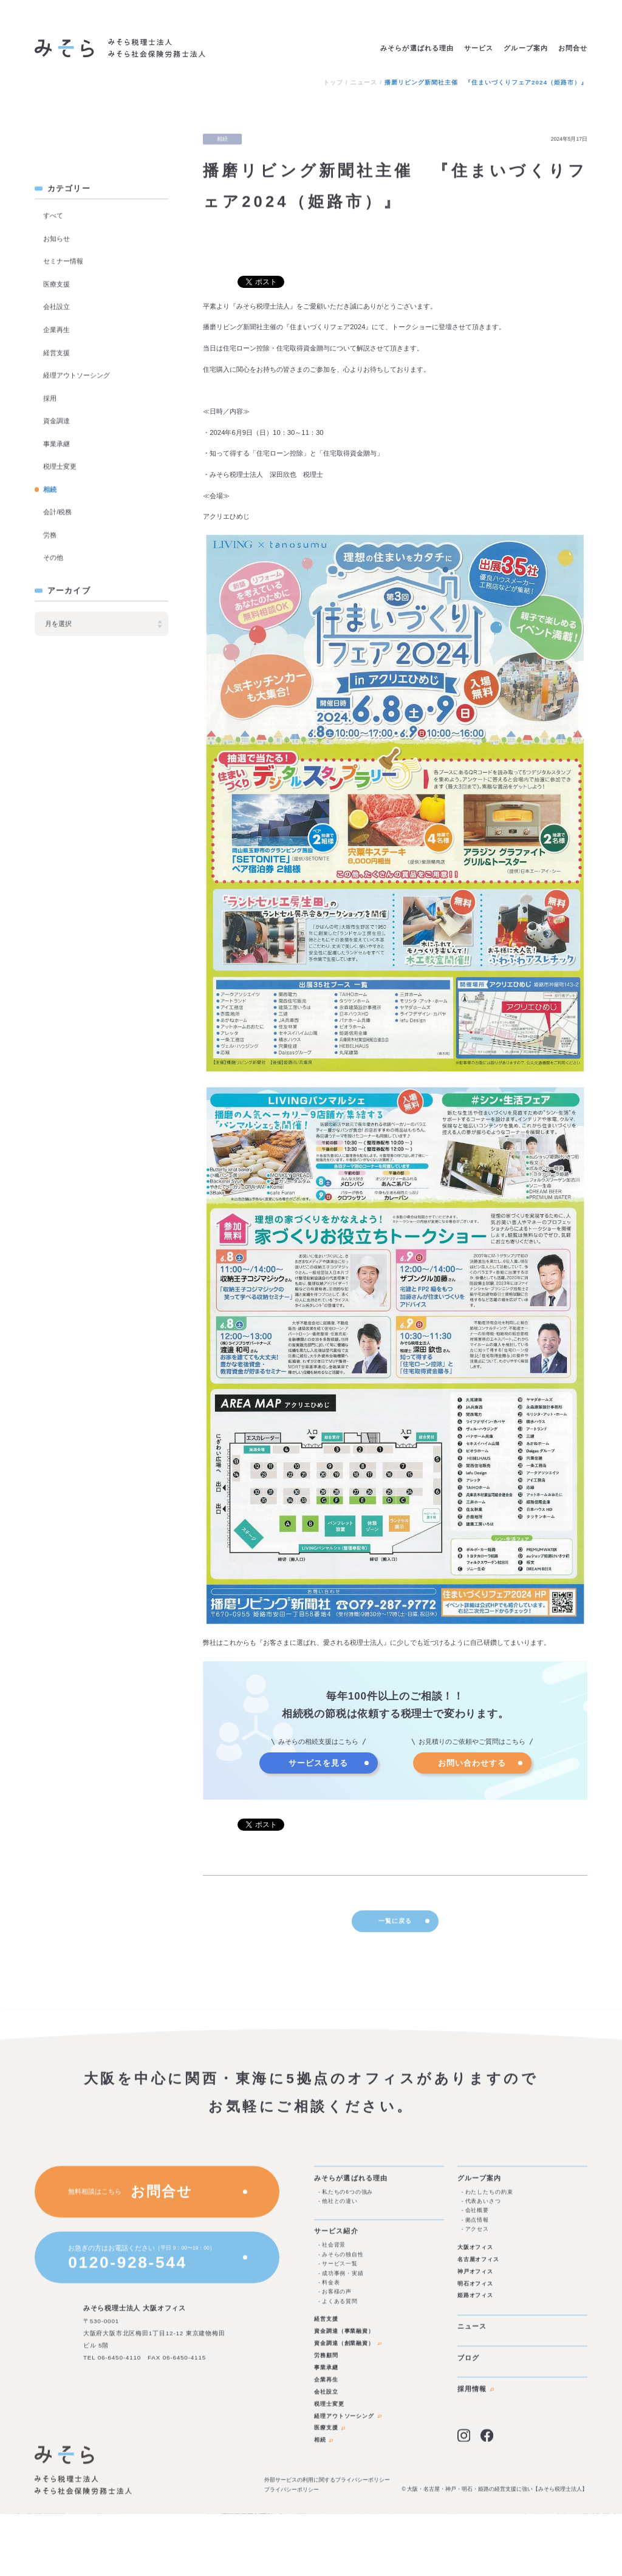 Image resolution: width=622 pixels, height=2576 pixels. Describe the element at coordinates (477, 2235) in the screenshot. I see `アクセス` at that location.